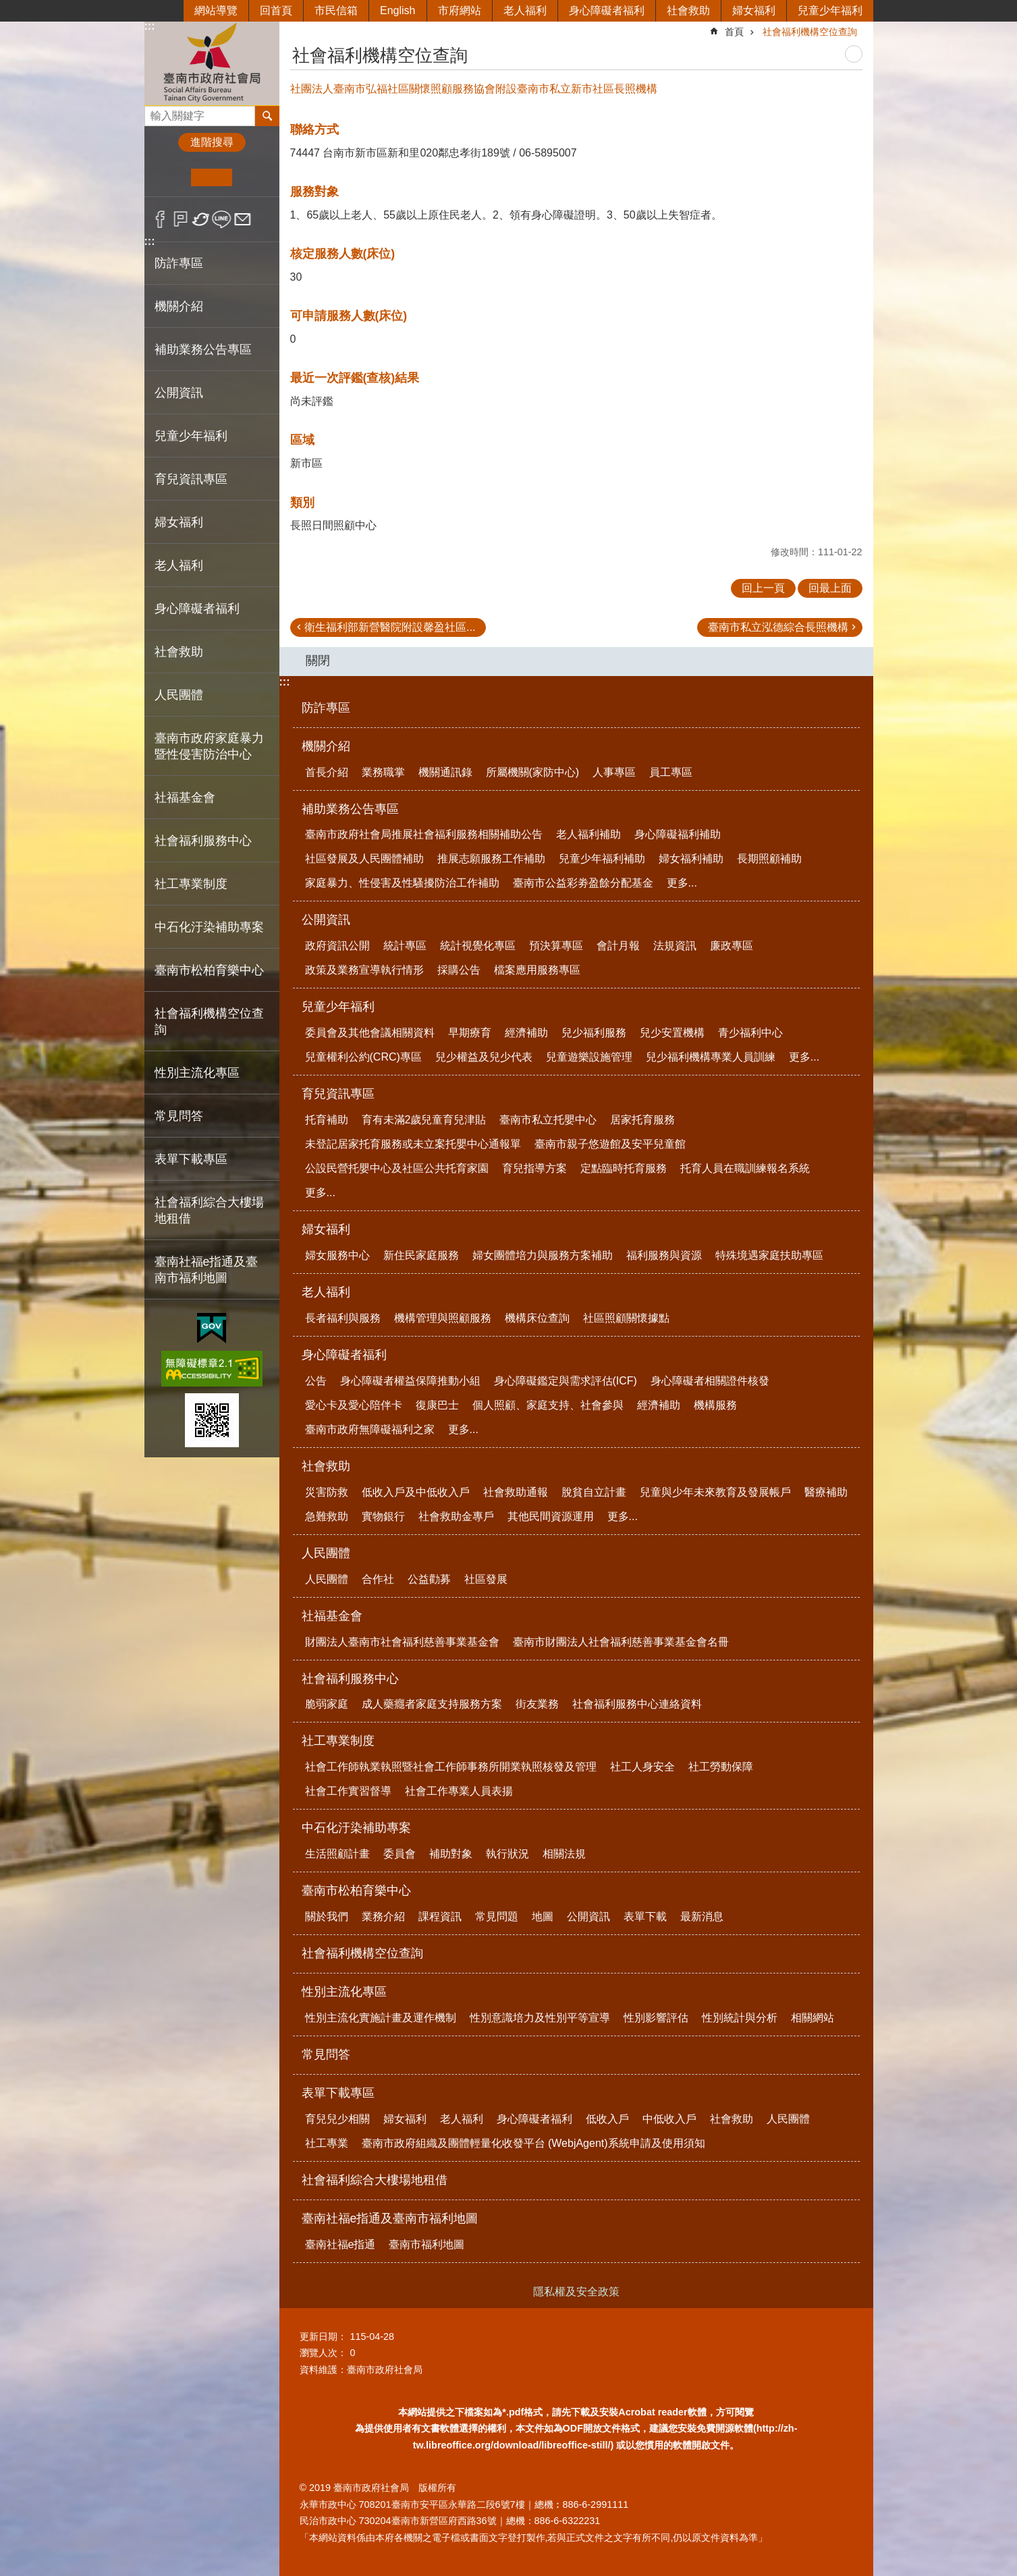 The height and width of the screenshot is (2576, 1017). Describe the element at coordinates (201, 219) in the screenshot. I see `Twitter` at that location.